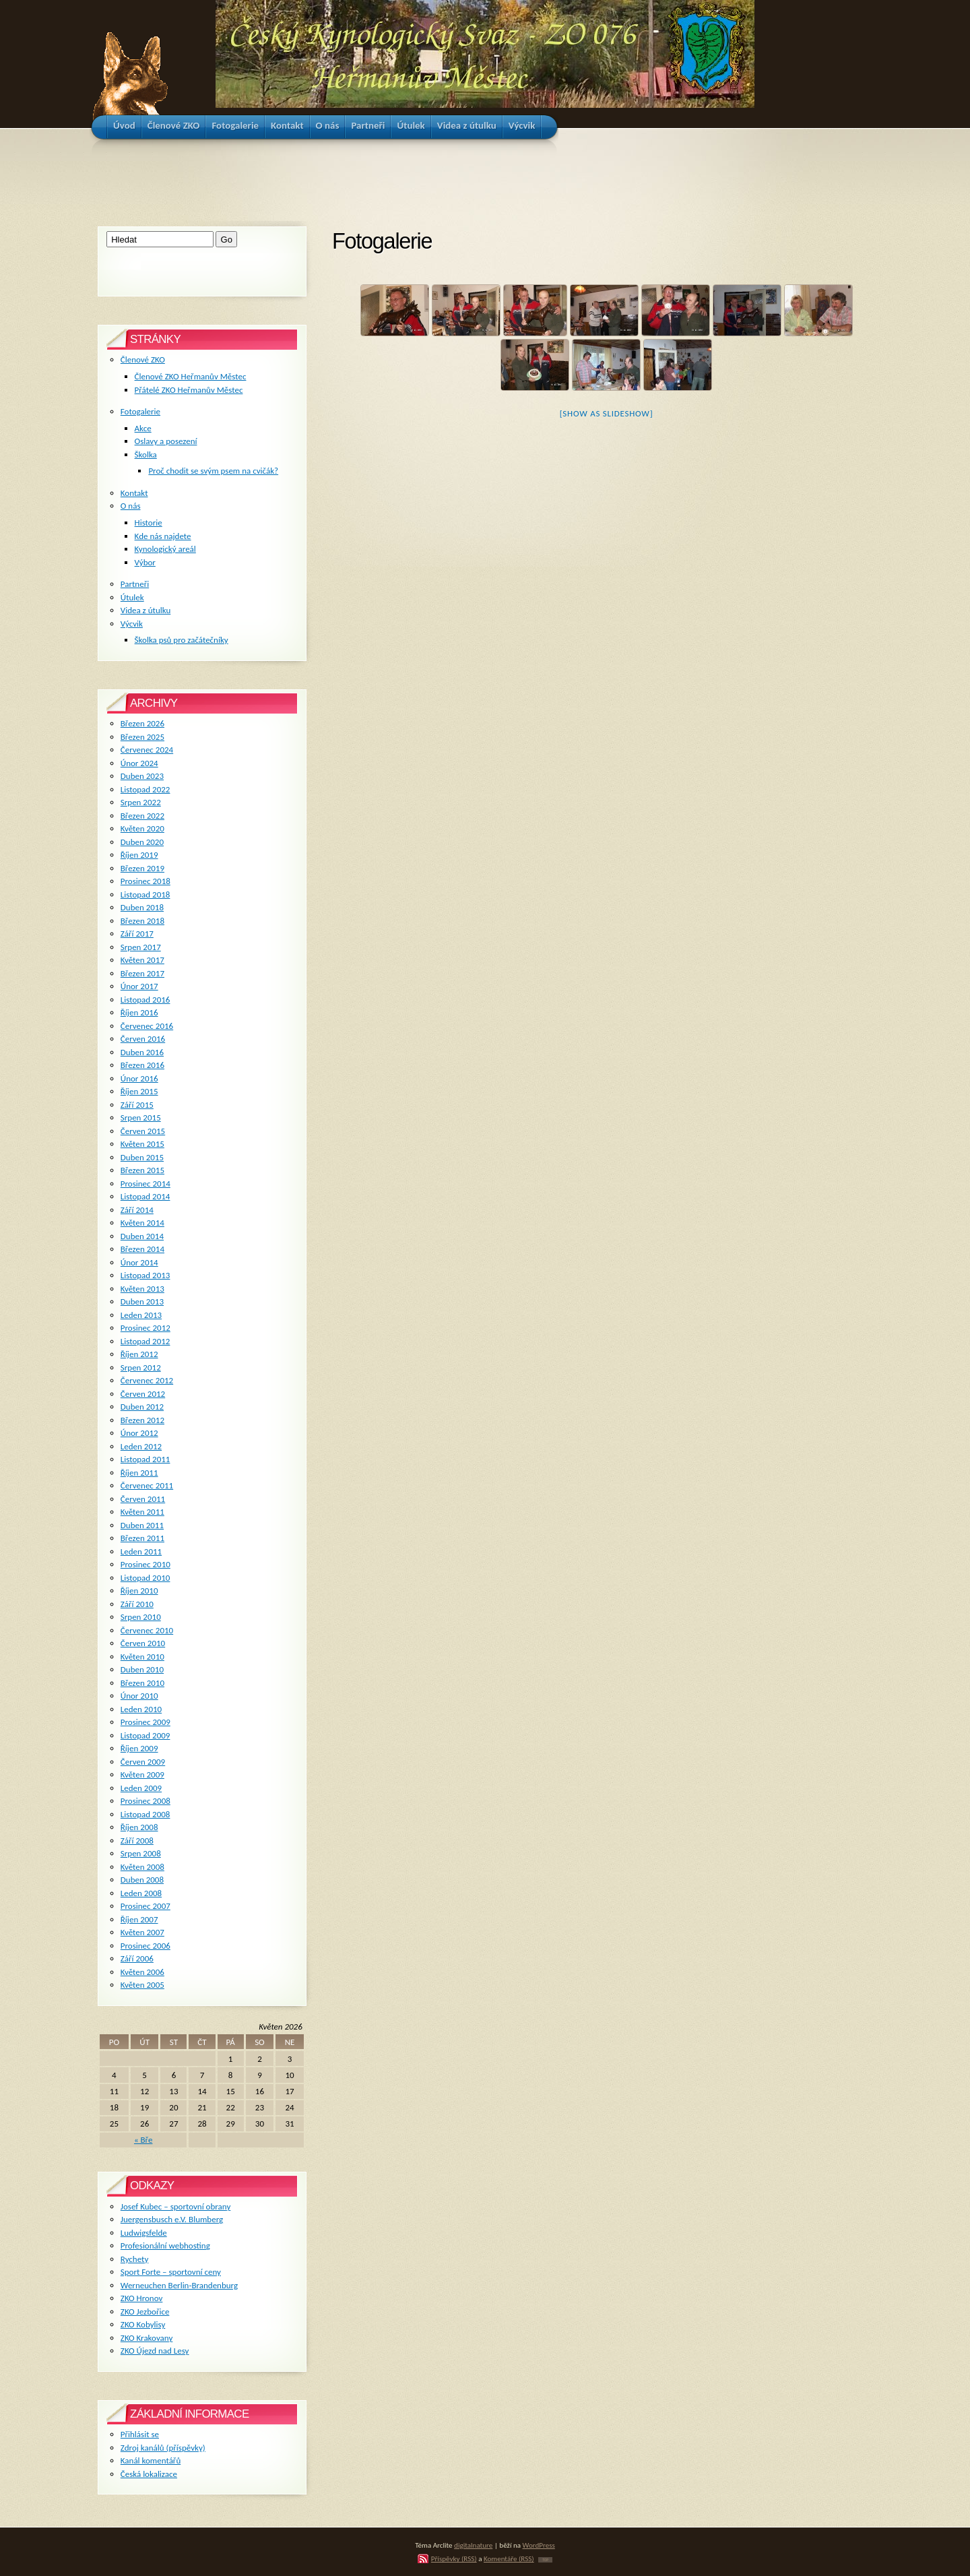  I want to click on Září 2006, so click(137, 1958).